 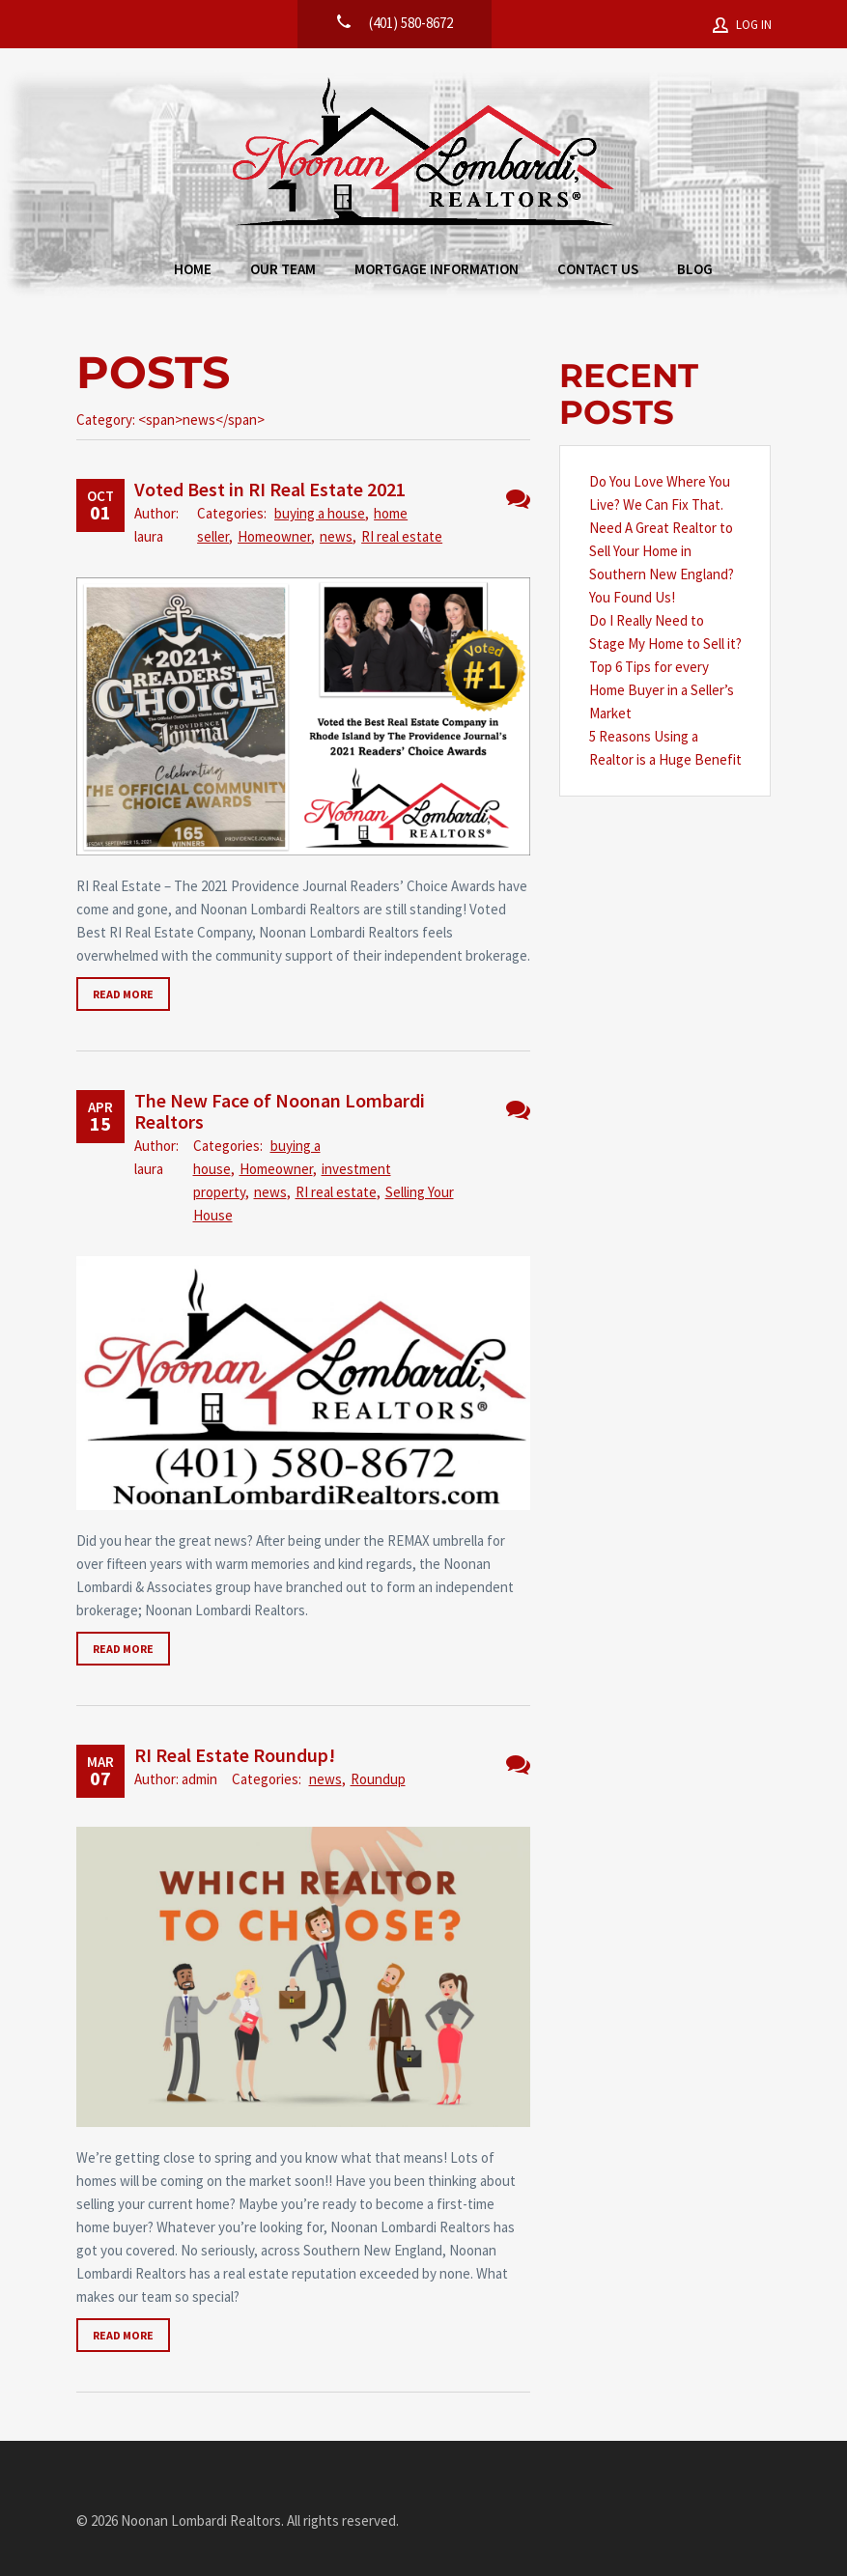 I want to click on Read more, so click(x=123, y=994).